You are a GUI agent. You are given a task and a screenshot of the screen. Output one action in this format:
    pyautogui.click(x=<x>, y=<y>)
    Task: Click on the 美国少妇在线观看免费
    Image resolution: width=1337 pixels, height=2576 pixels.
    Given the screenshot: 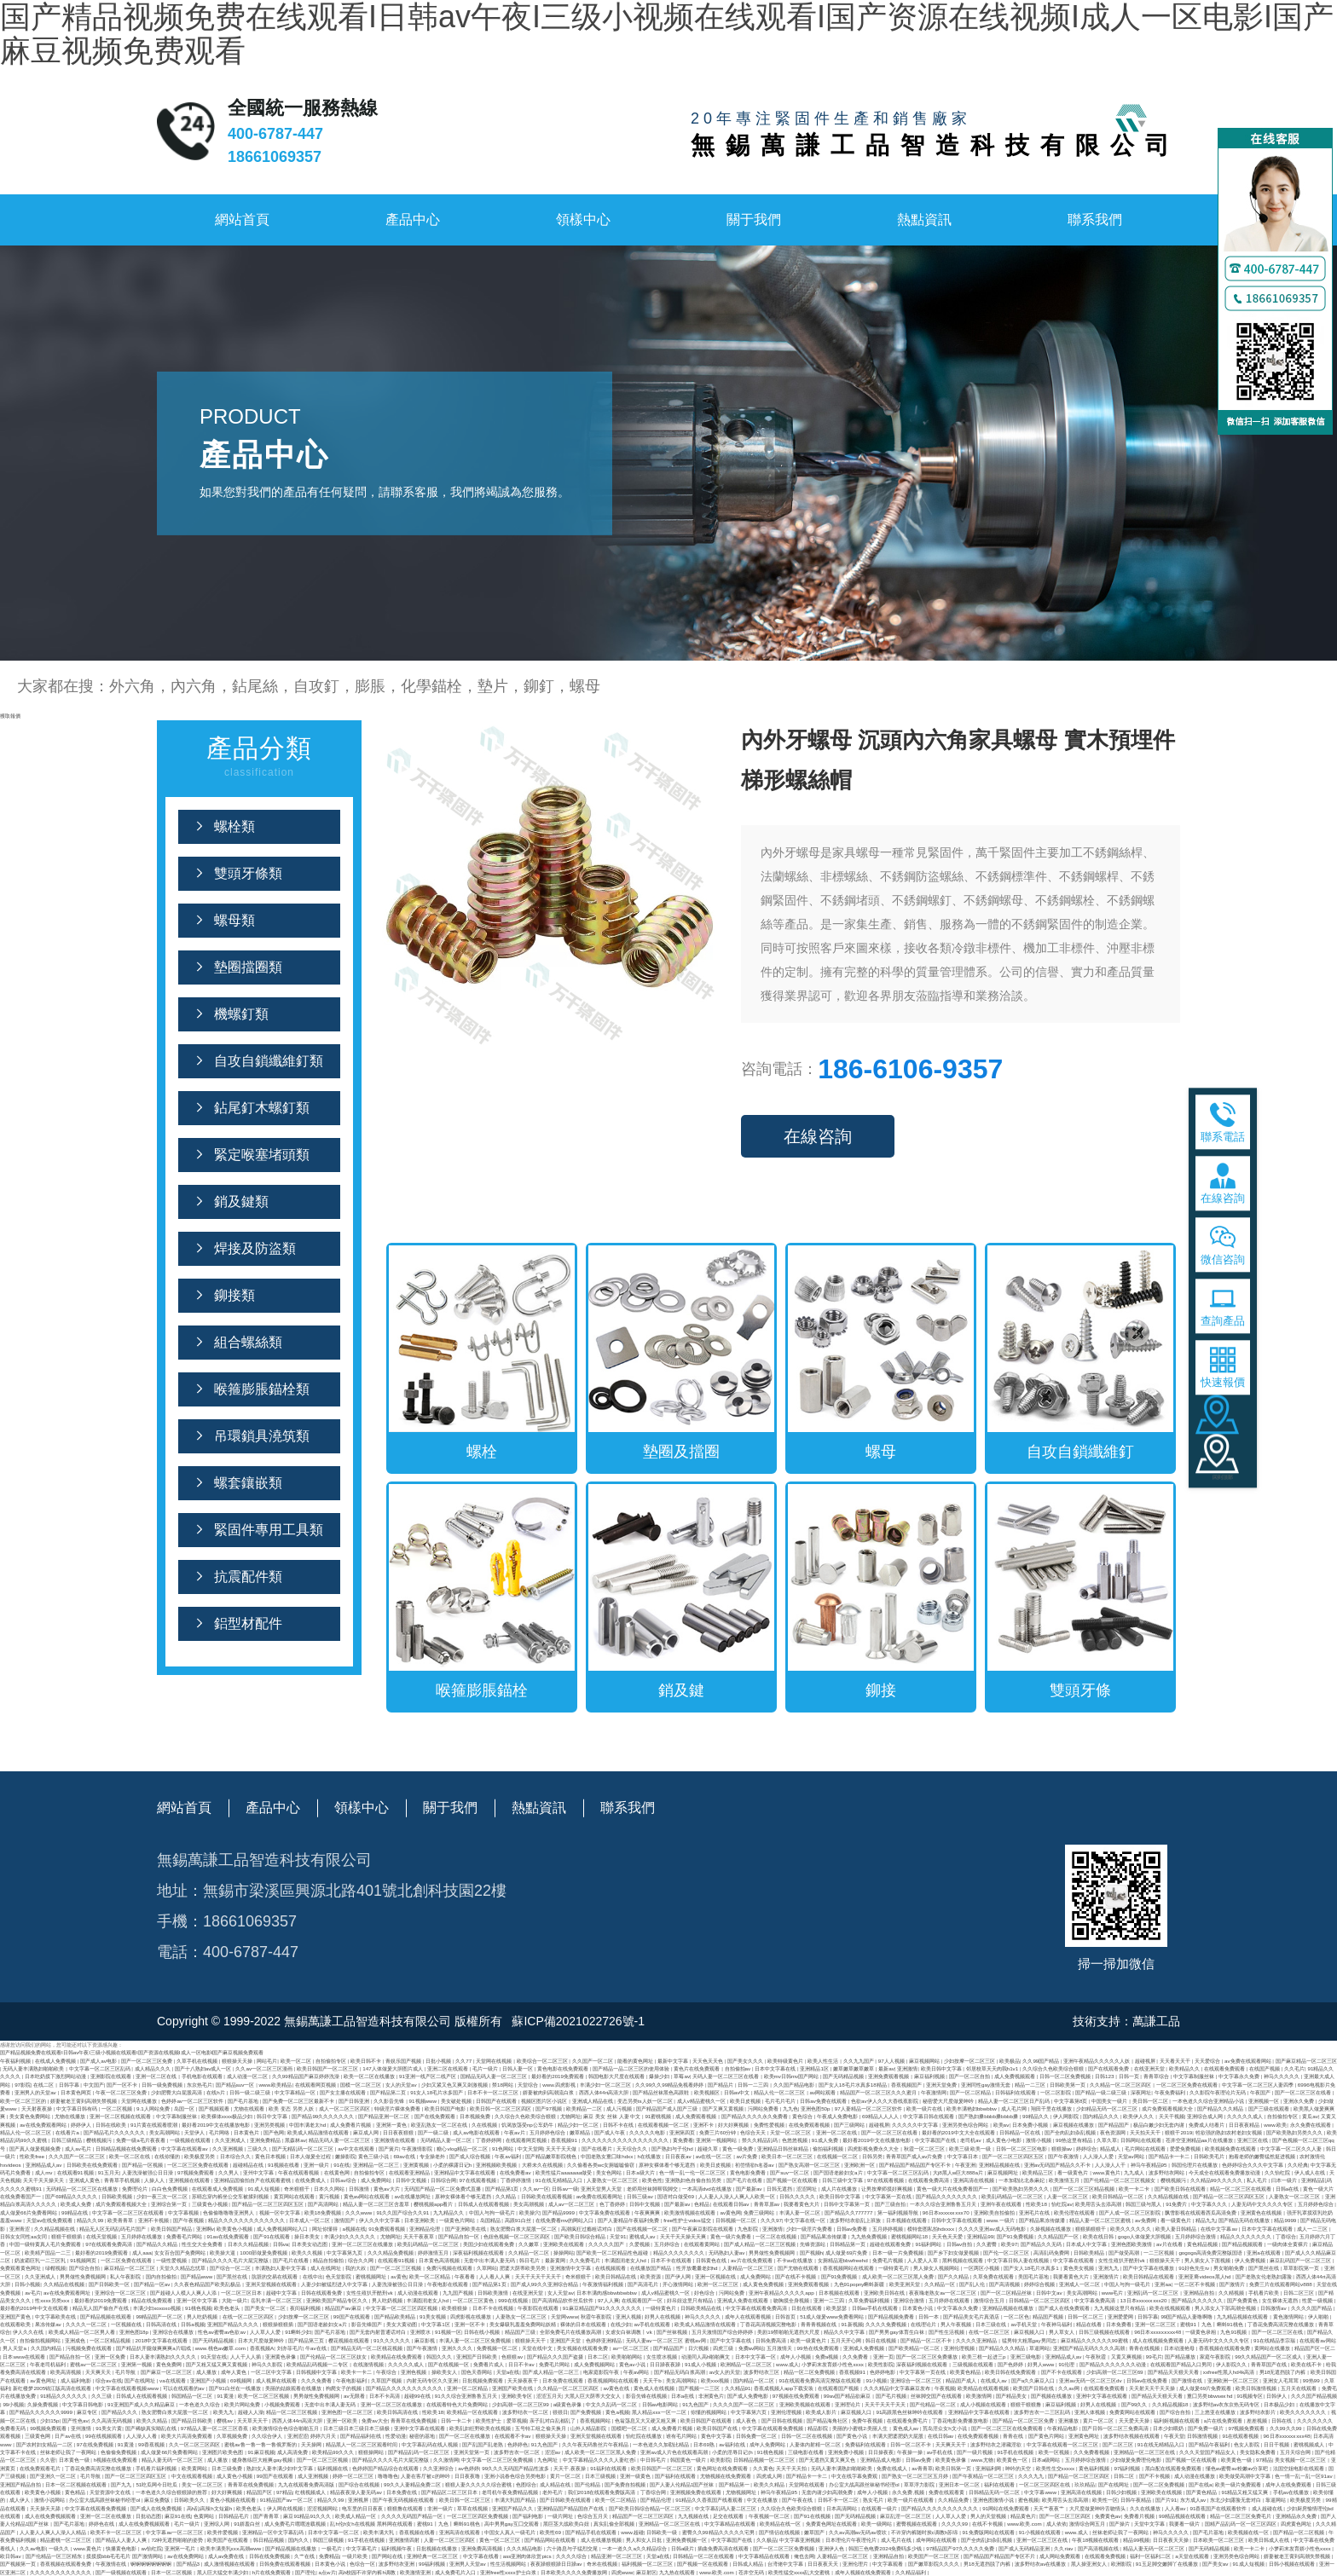 What is the action you would take?
    pyautogui.click(x=489, y=2244)
    